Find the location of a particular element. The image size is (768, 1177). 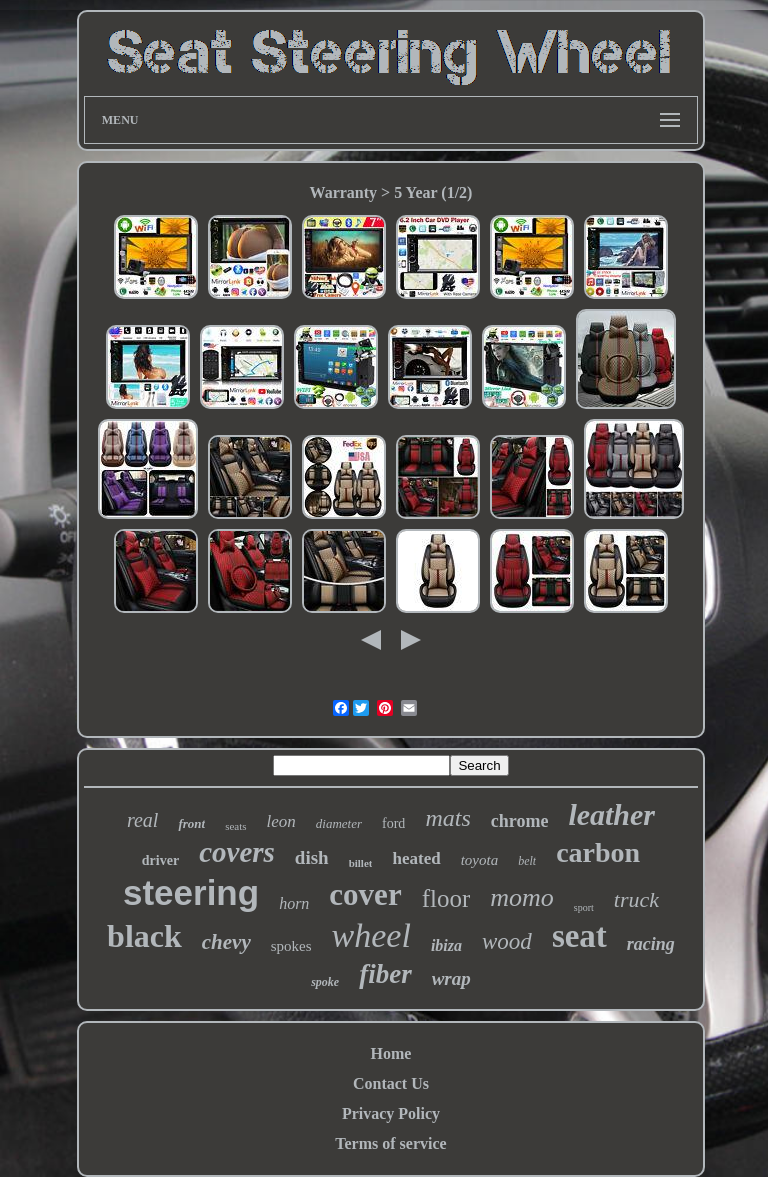

ibiza is located at coordinates (446, 945).